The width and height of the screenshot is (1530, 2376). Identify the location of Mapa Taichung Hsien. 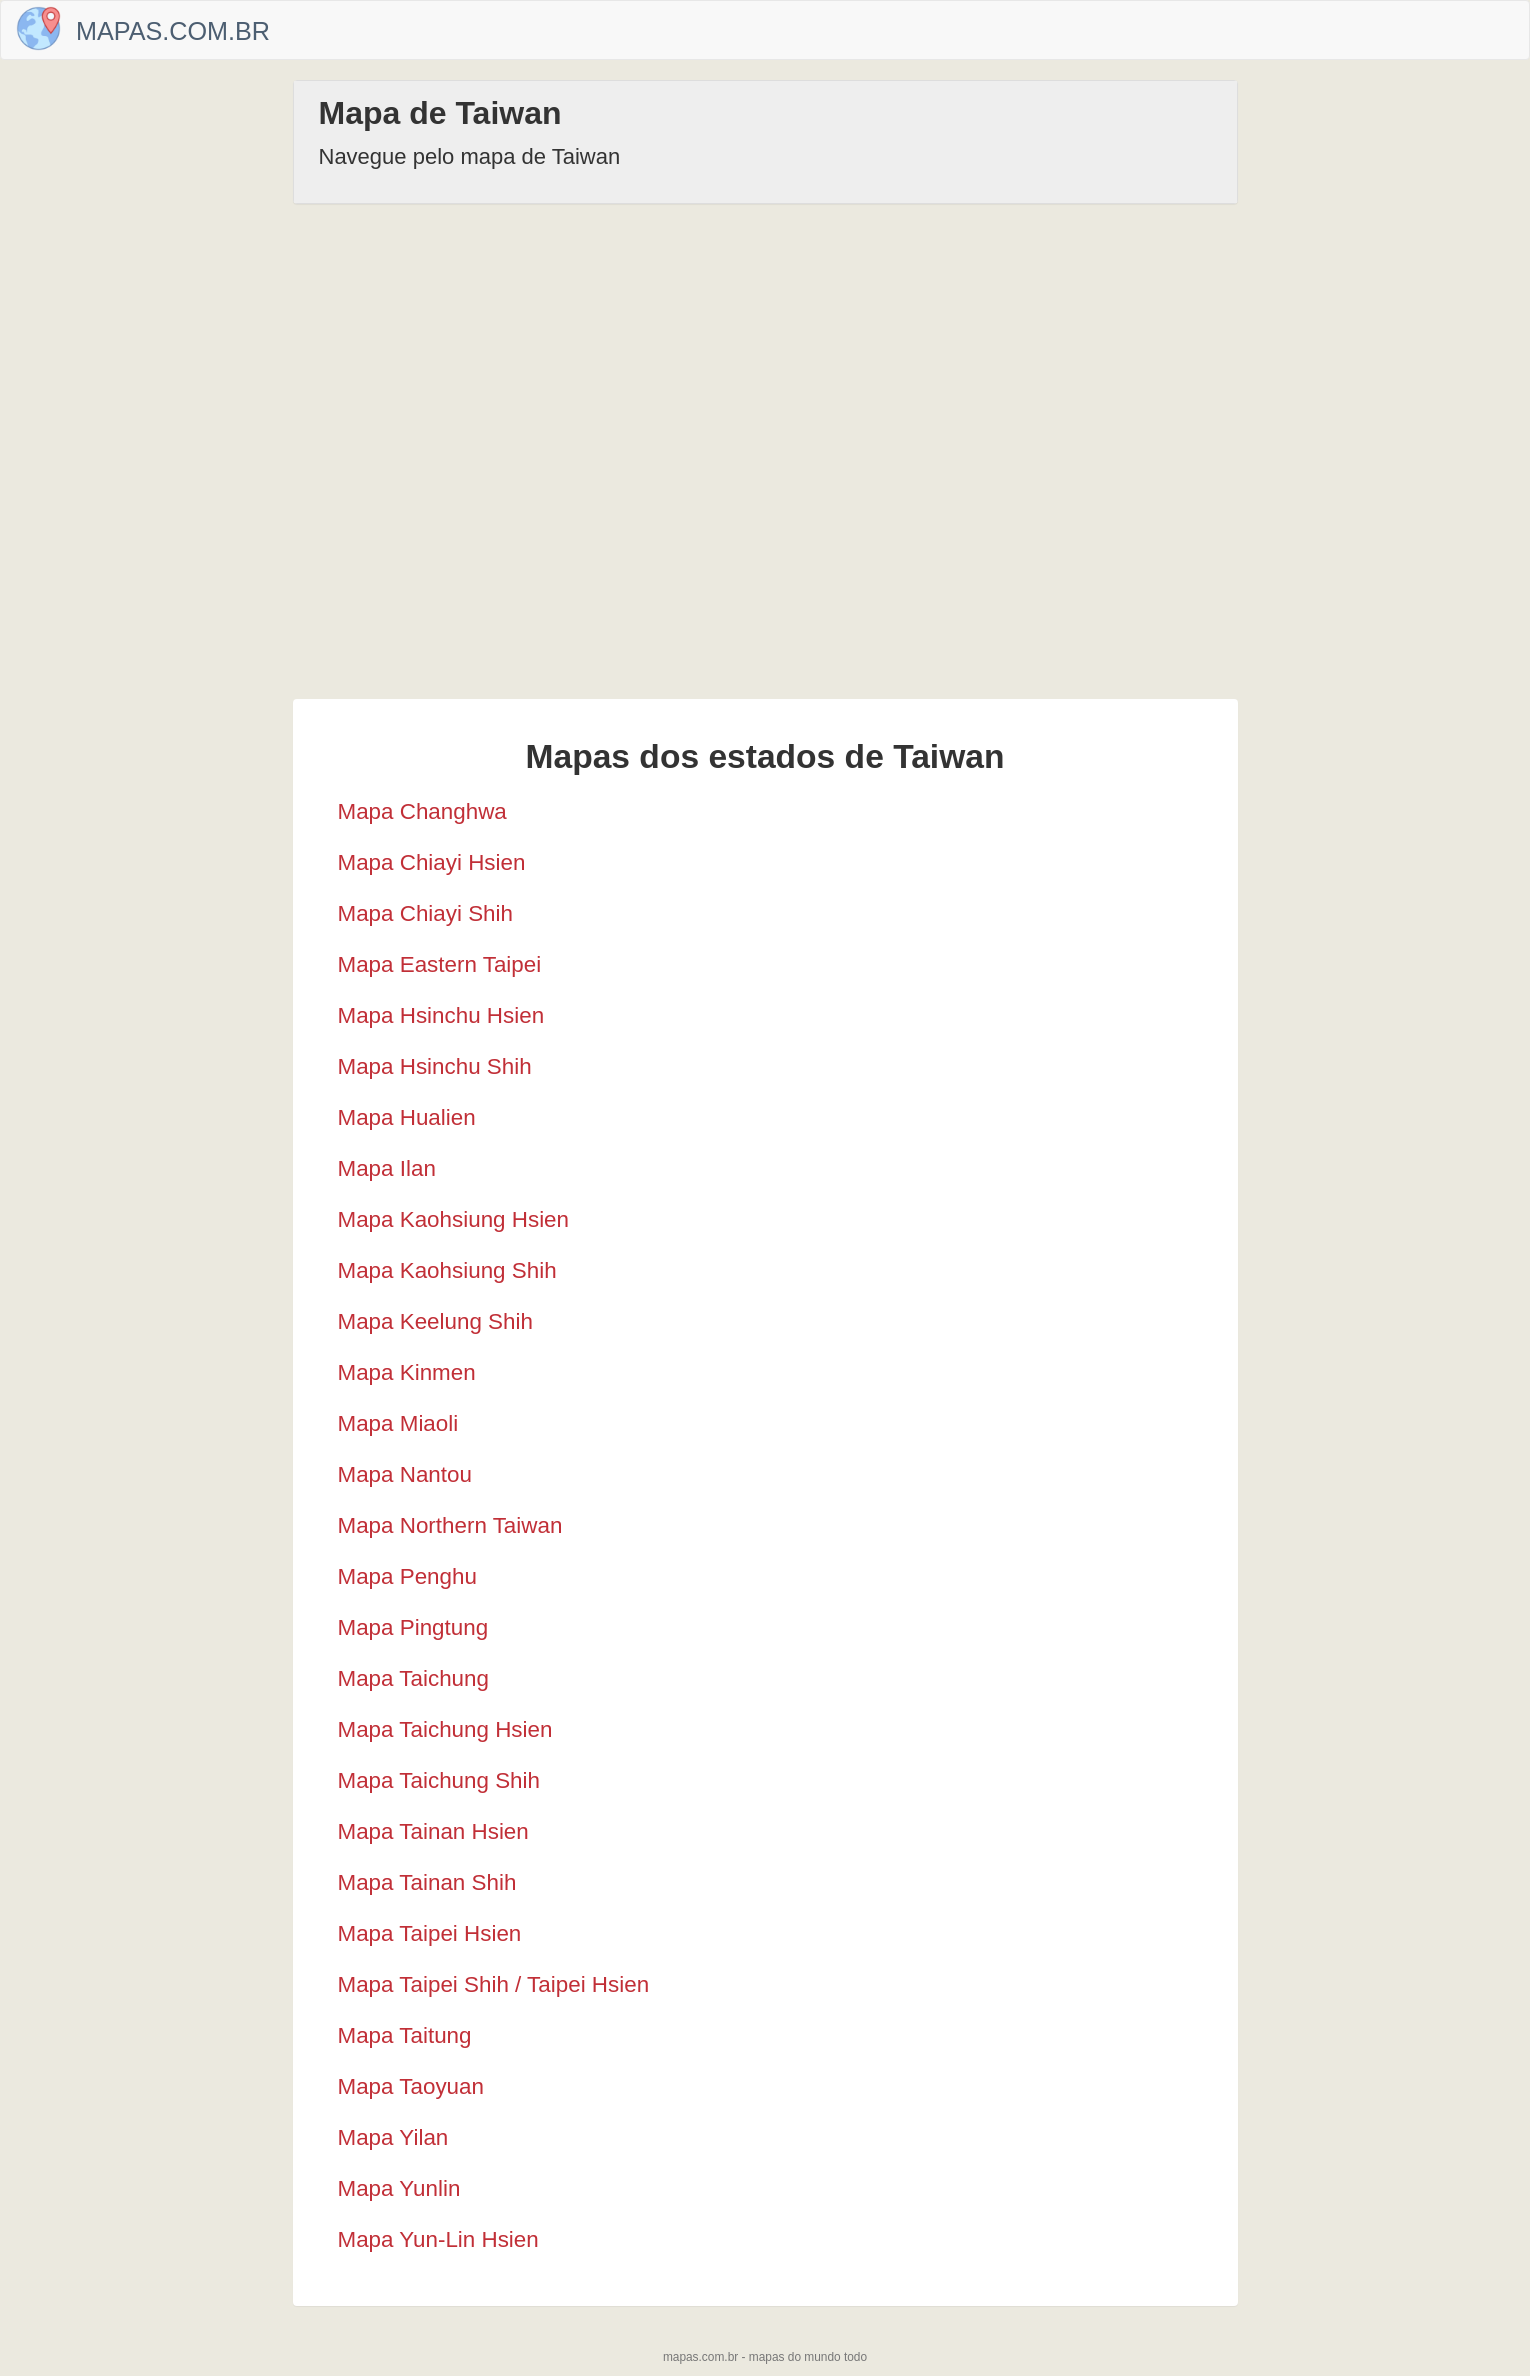
(445, 1729).